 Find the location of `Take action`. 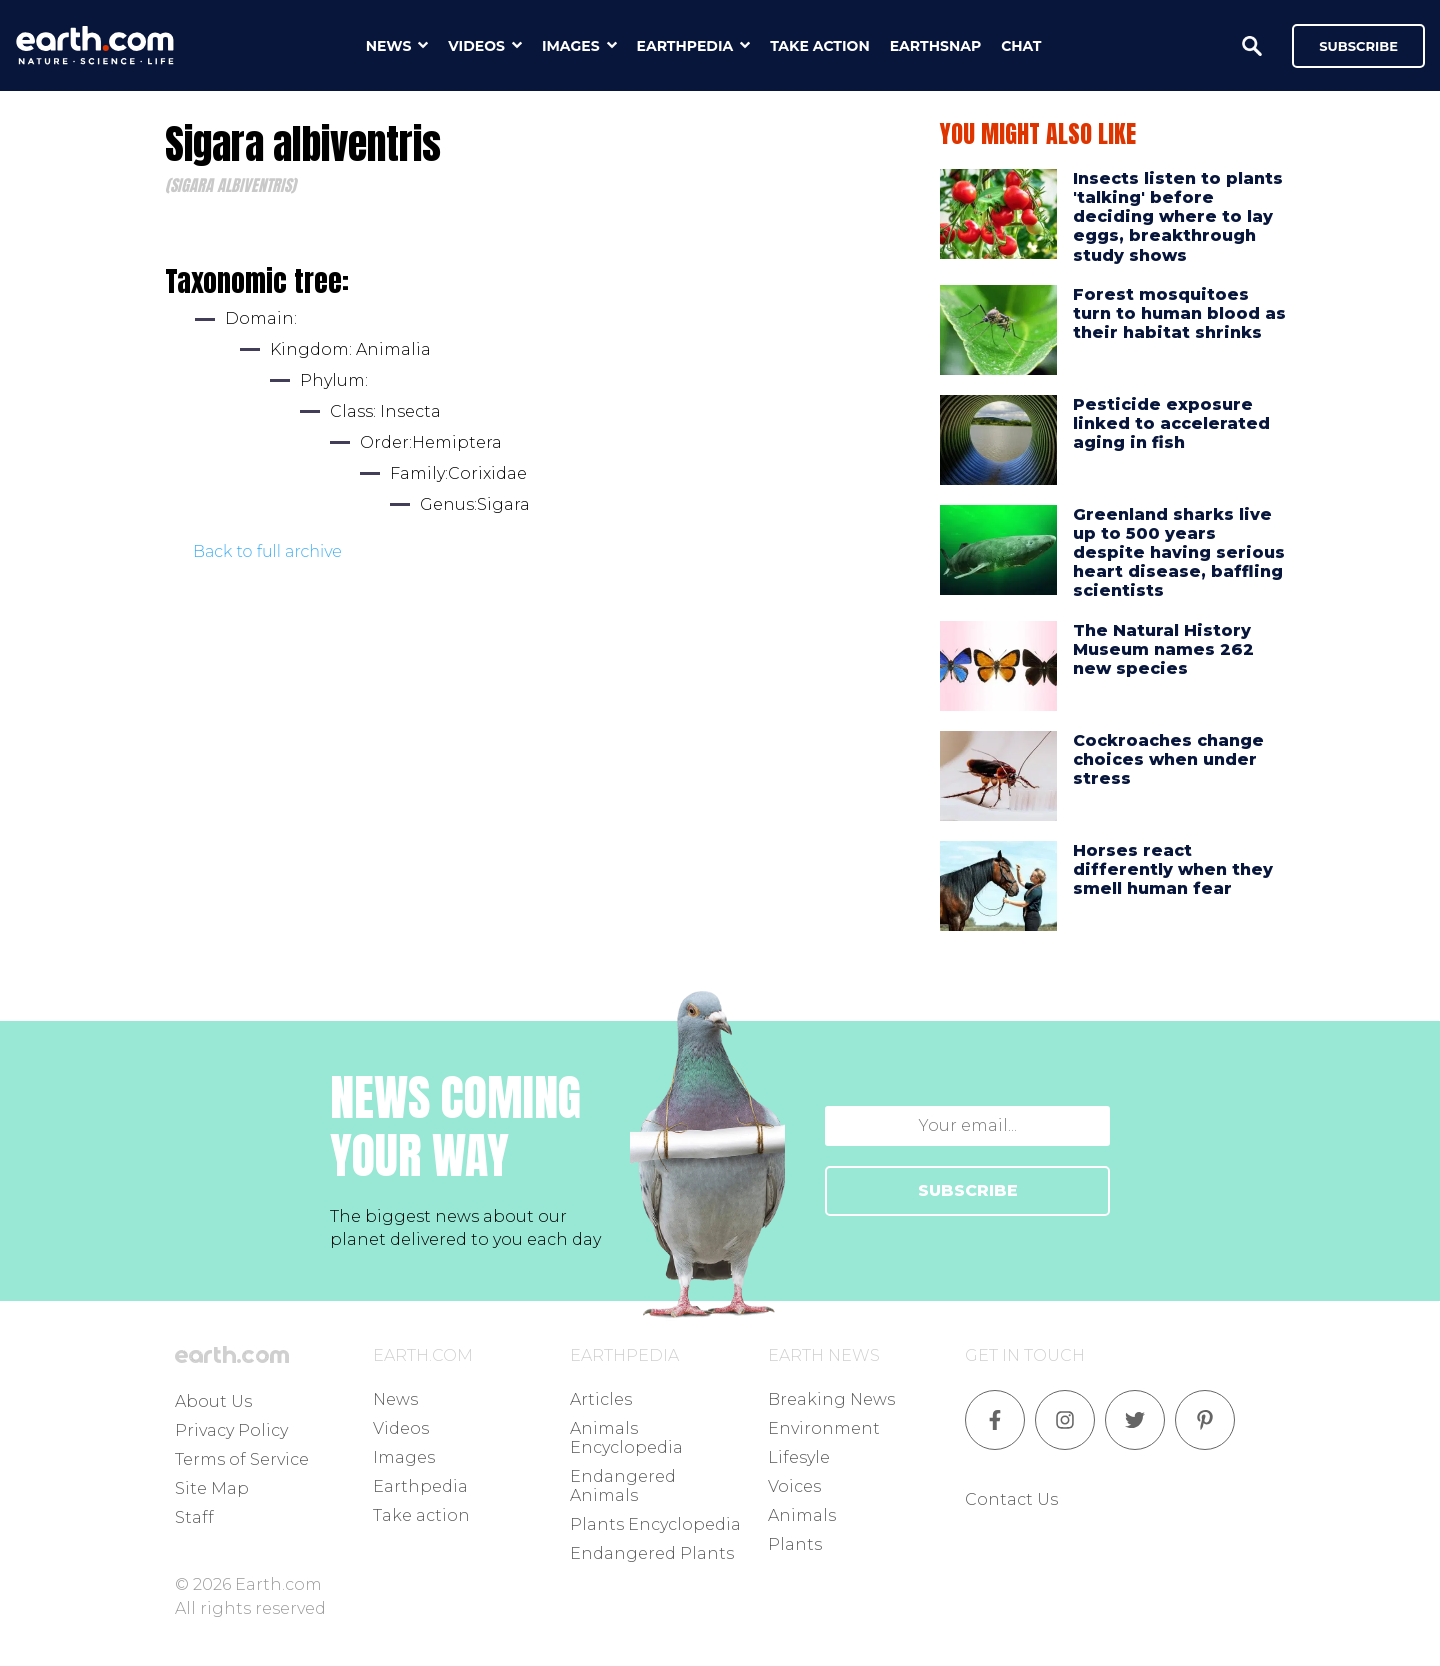

Take action is located at coordinates (421, 1515).